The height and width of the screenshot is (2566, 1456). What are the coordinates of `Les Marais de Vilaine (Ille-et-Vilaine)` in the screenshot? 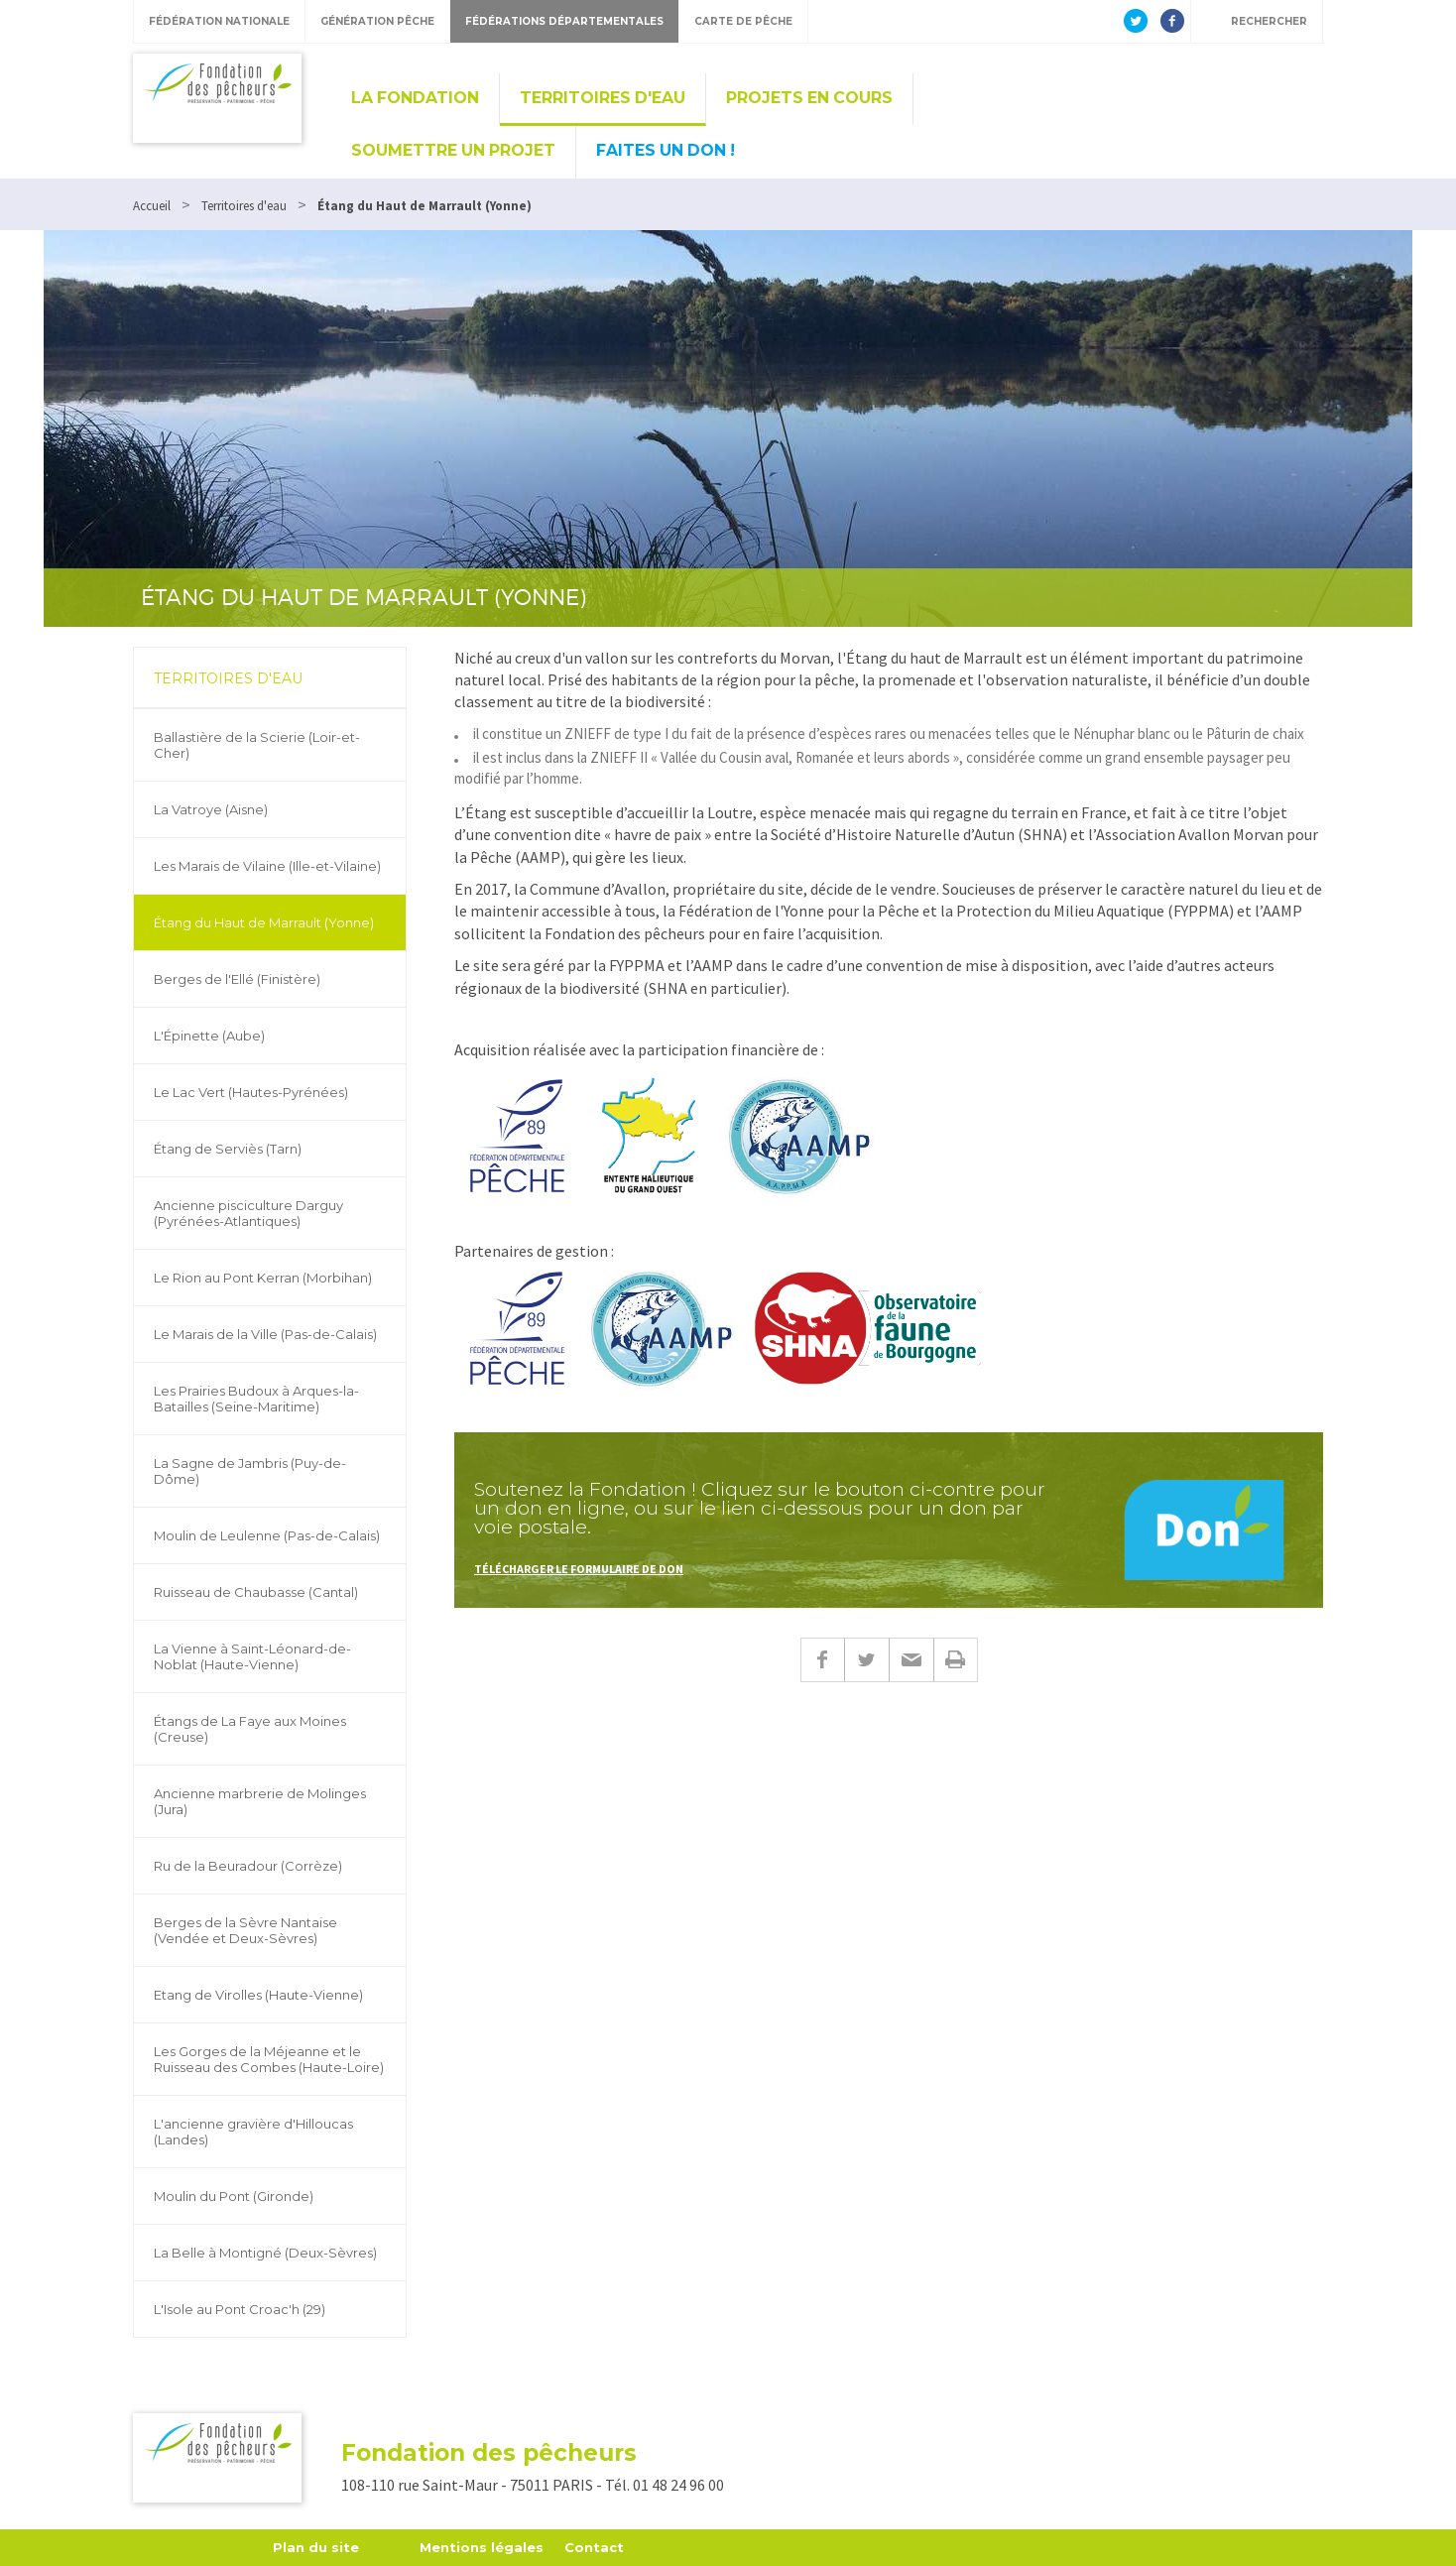 It's located at (267, 866).